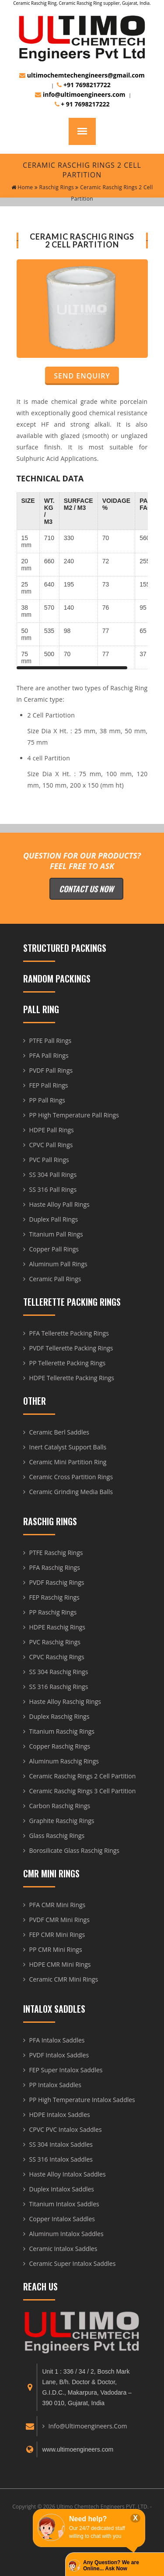 The image size is (164, 2576). Describe the element at coordinates (68, 1462) in the screenshot. I see `Ceramic Mini Partition Ring` at that location.